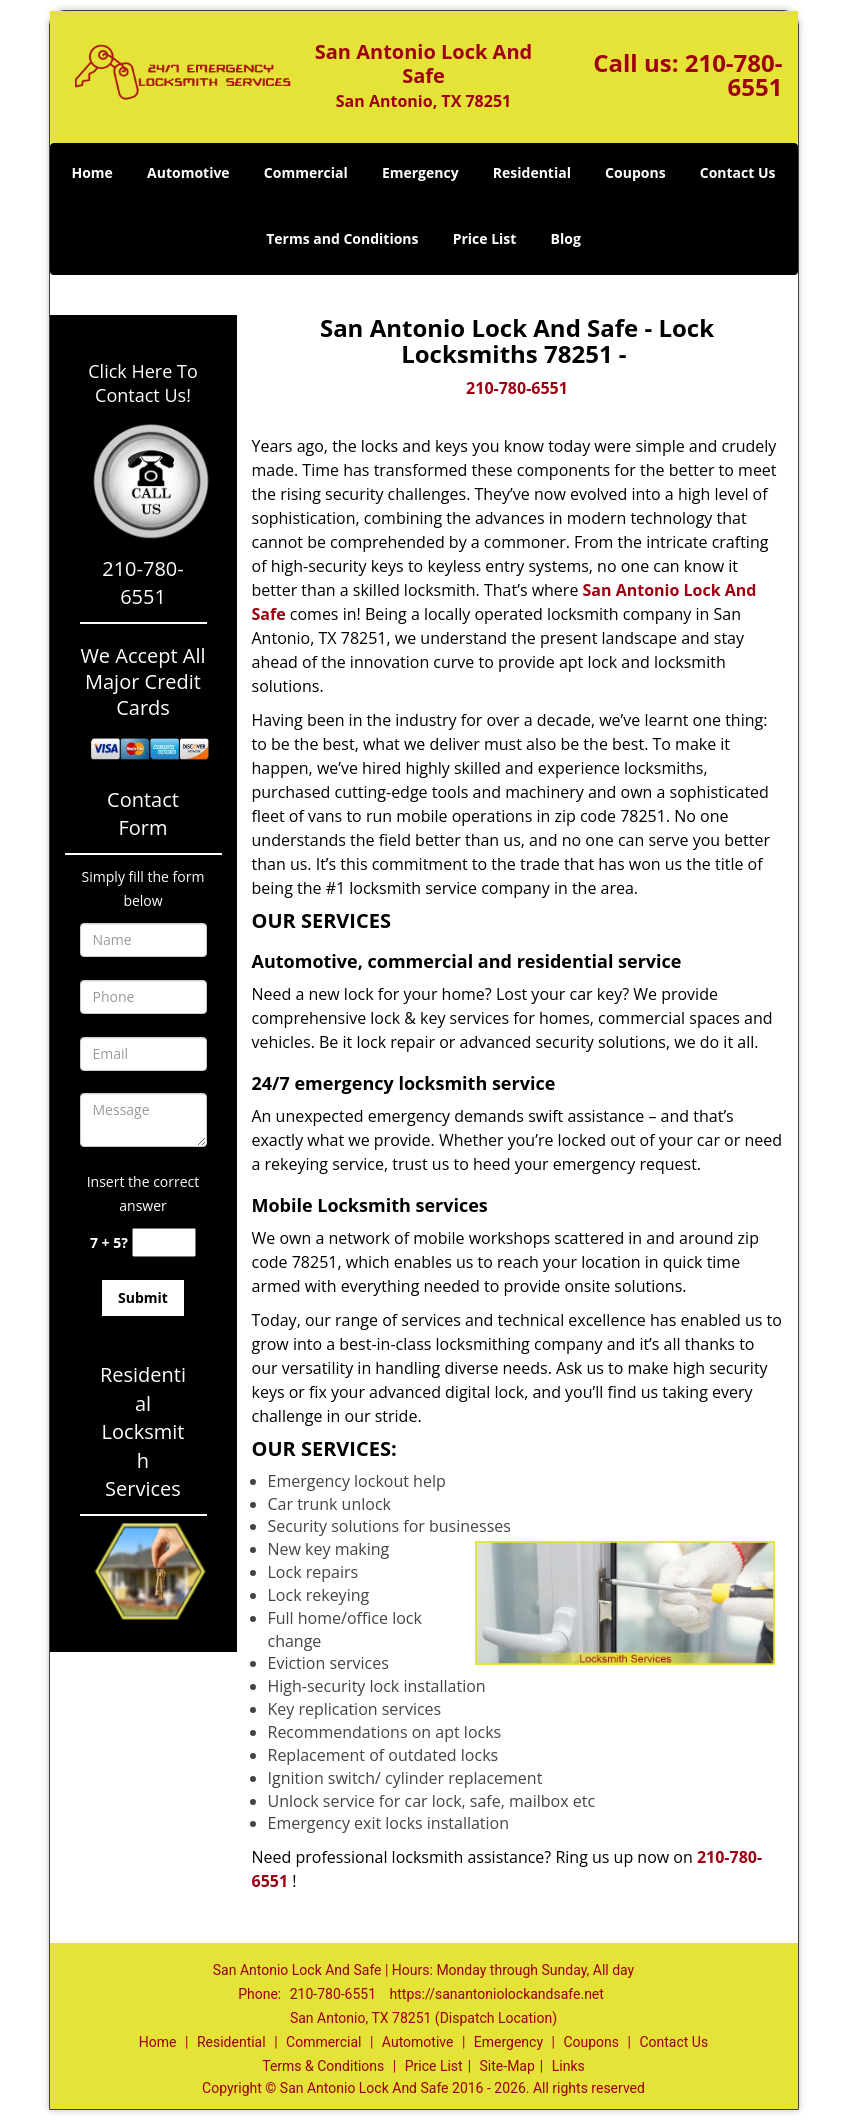 The image size is (847, 2120). What do you see at coordinates (342, 238) in the screenshot?
I see `Terms and Conditions` at bounding box center [342, 238].